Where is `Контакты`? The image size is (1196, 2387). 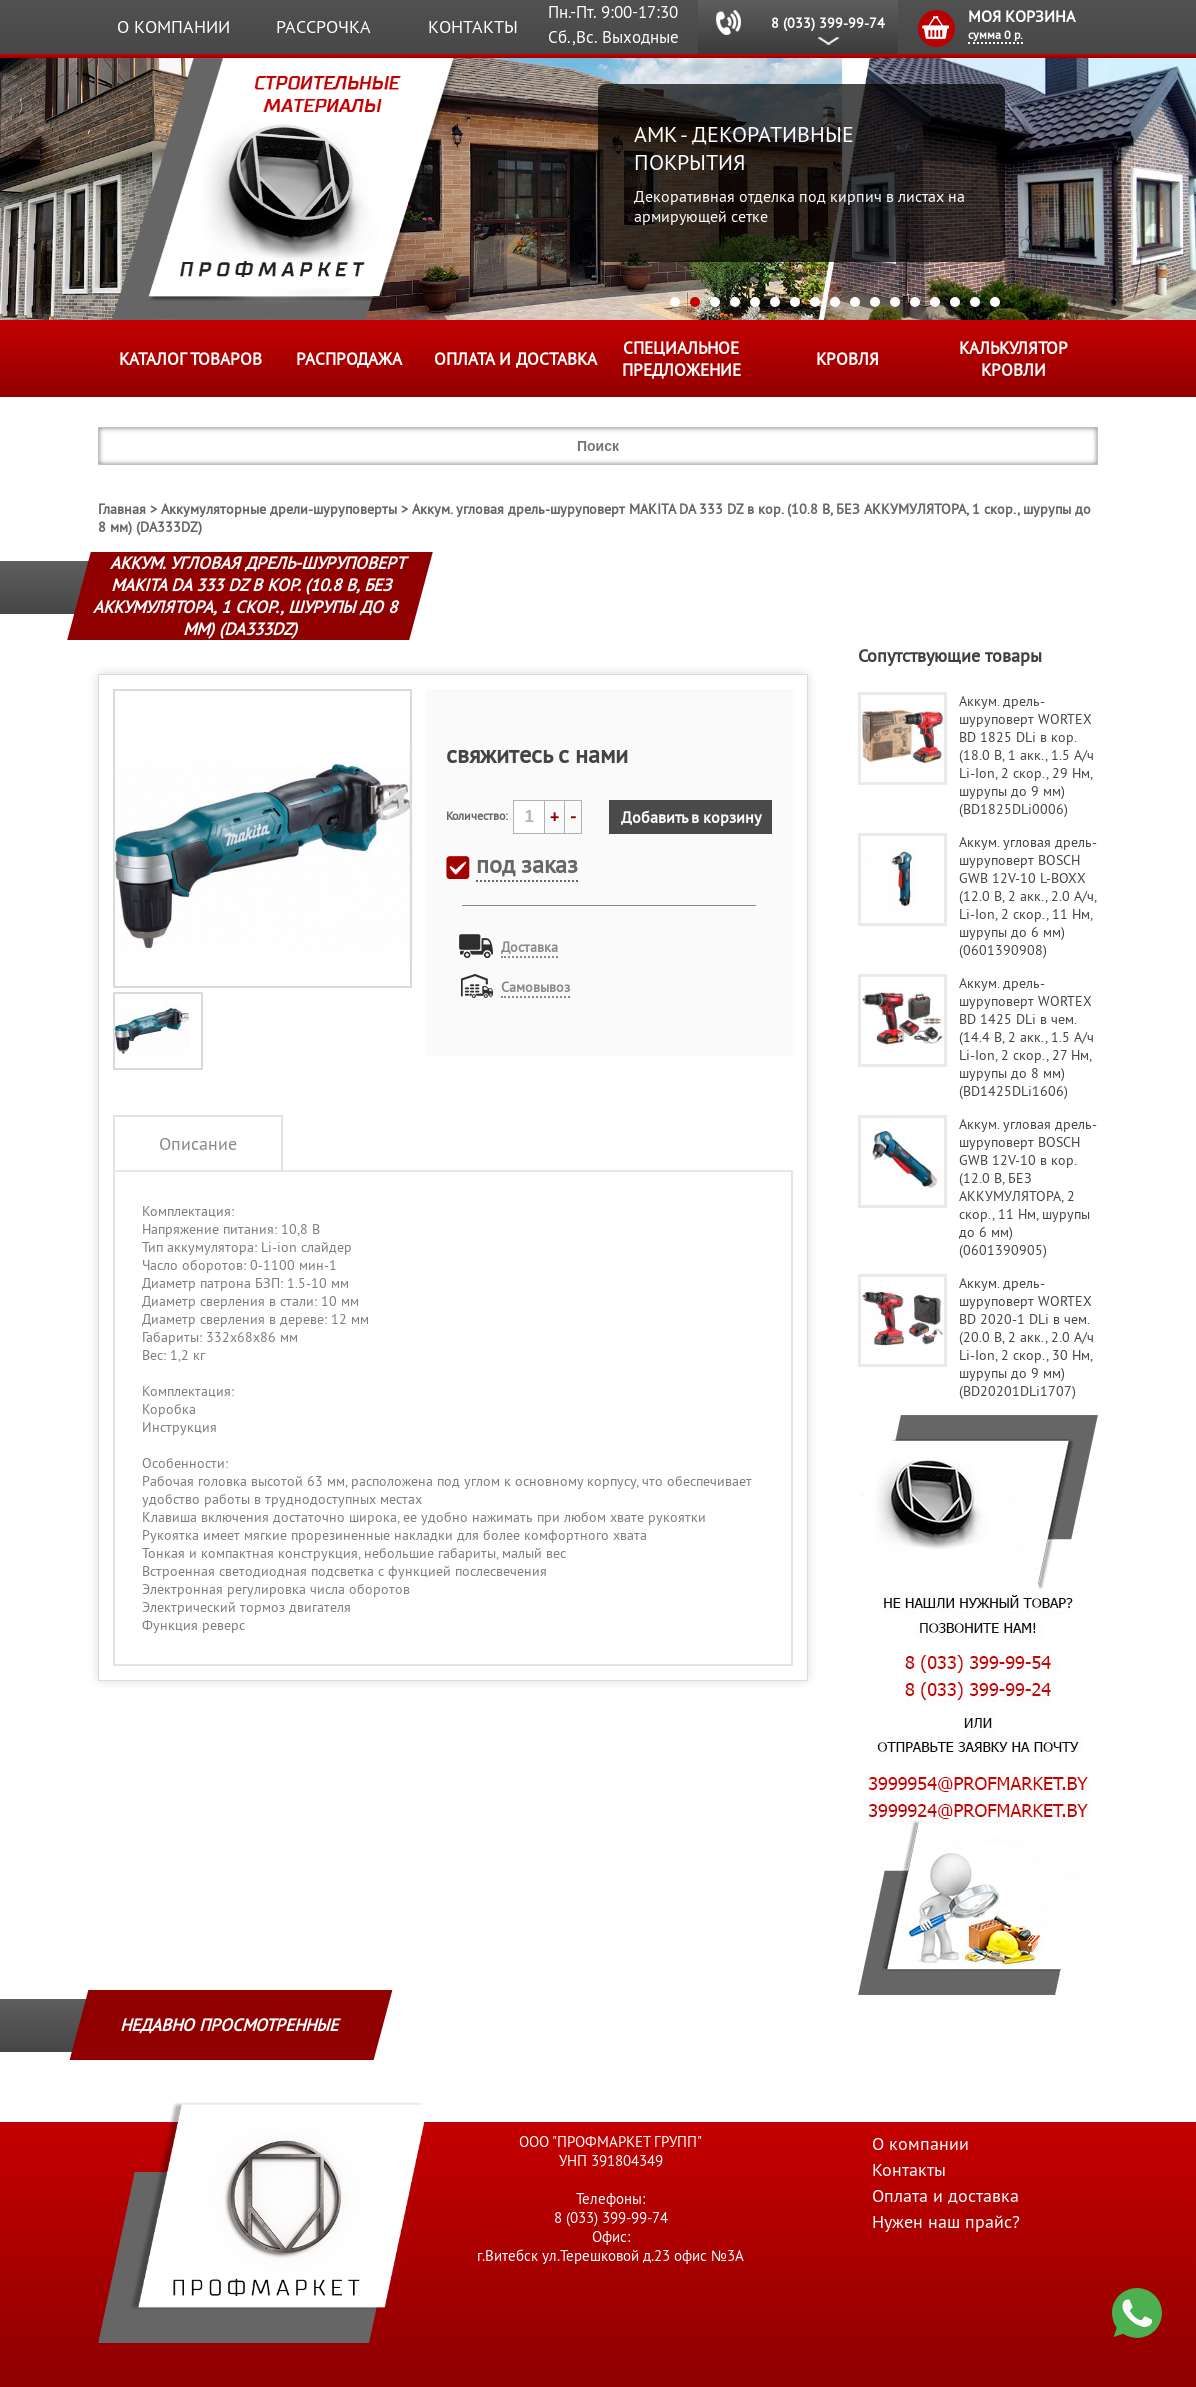 Контакты is located at coordinates (473, 26).